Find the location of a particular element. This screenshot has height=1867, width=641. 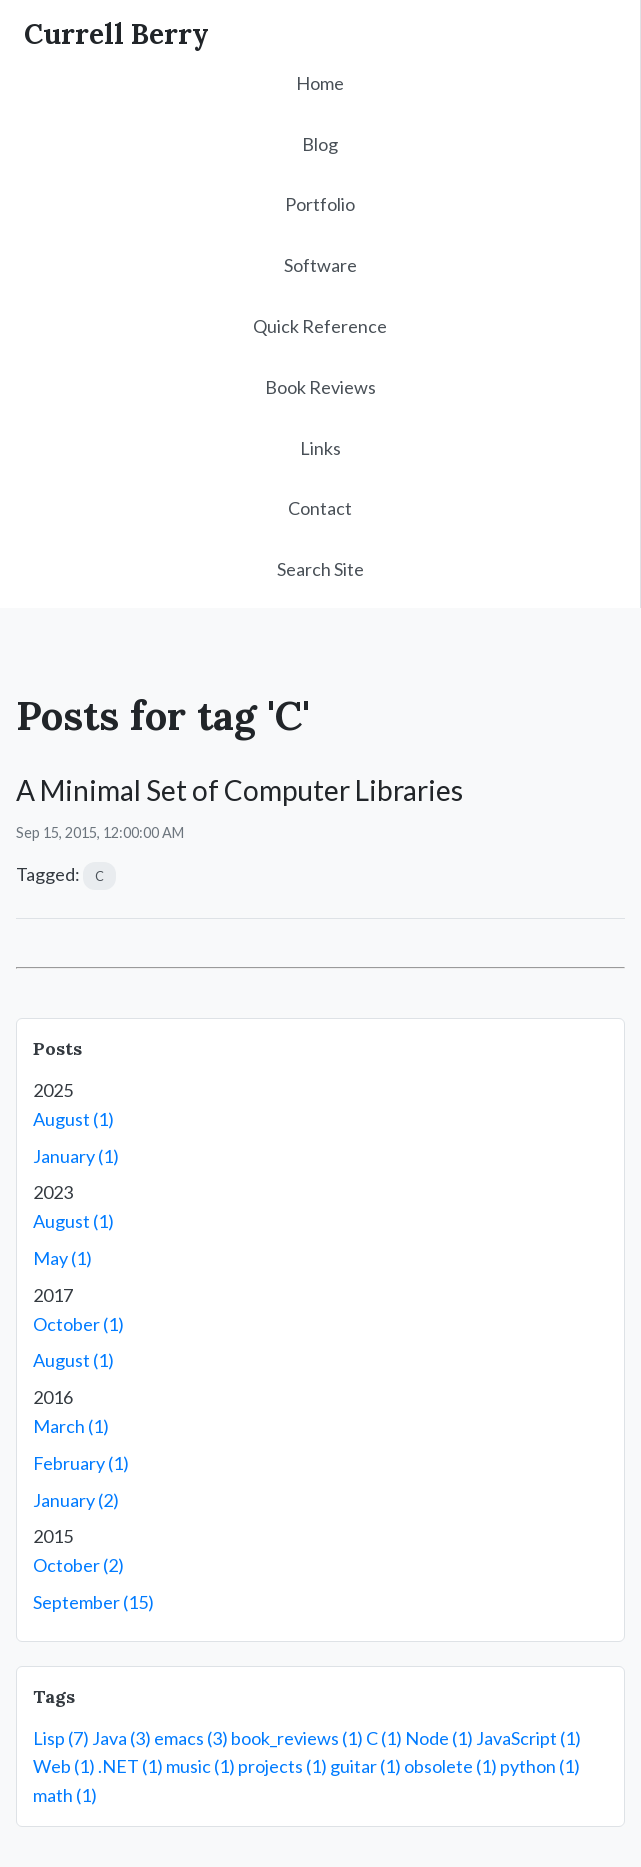

February (1) is located at coordinates (81, 1463).